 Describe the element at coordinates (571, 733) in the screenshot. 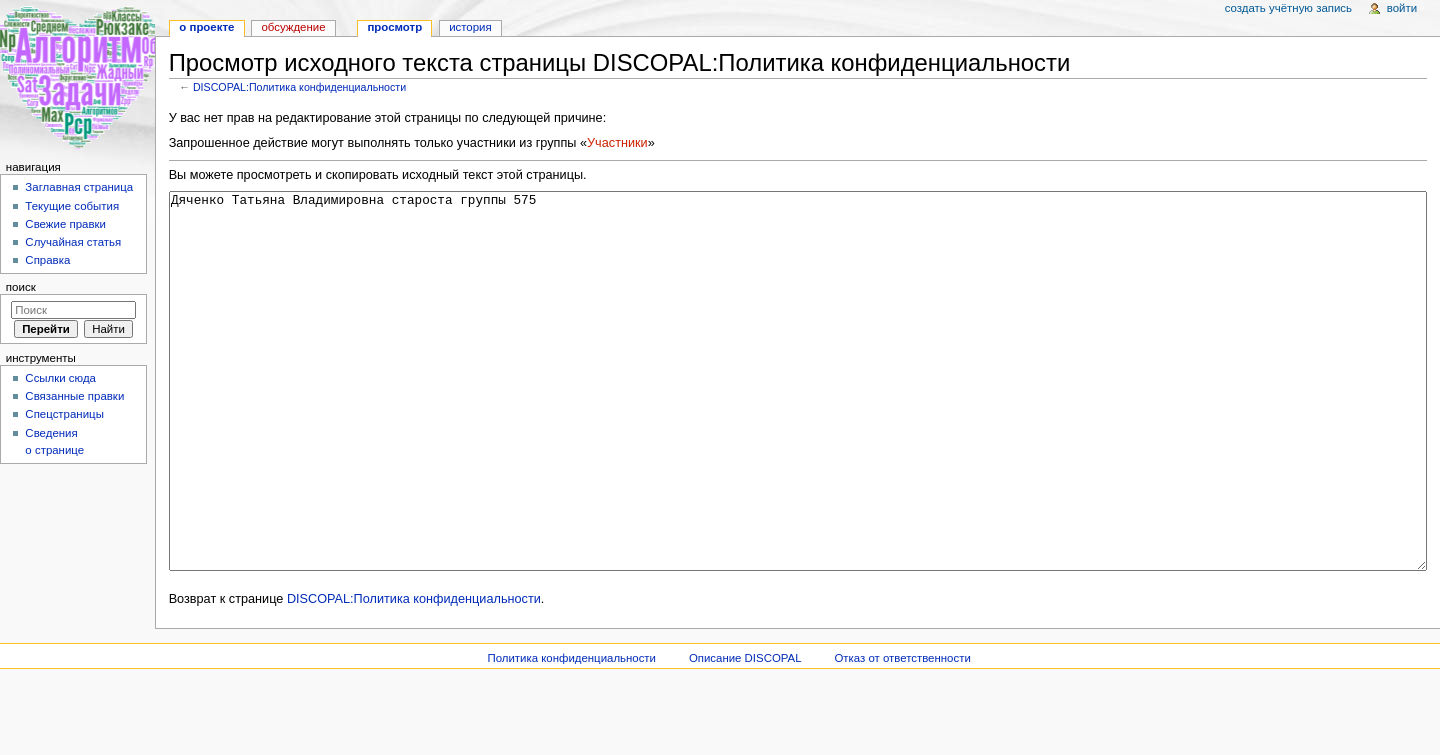

I see `Политика конфиденциальности` at that location.